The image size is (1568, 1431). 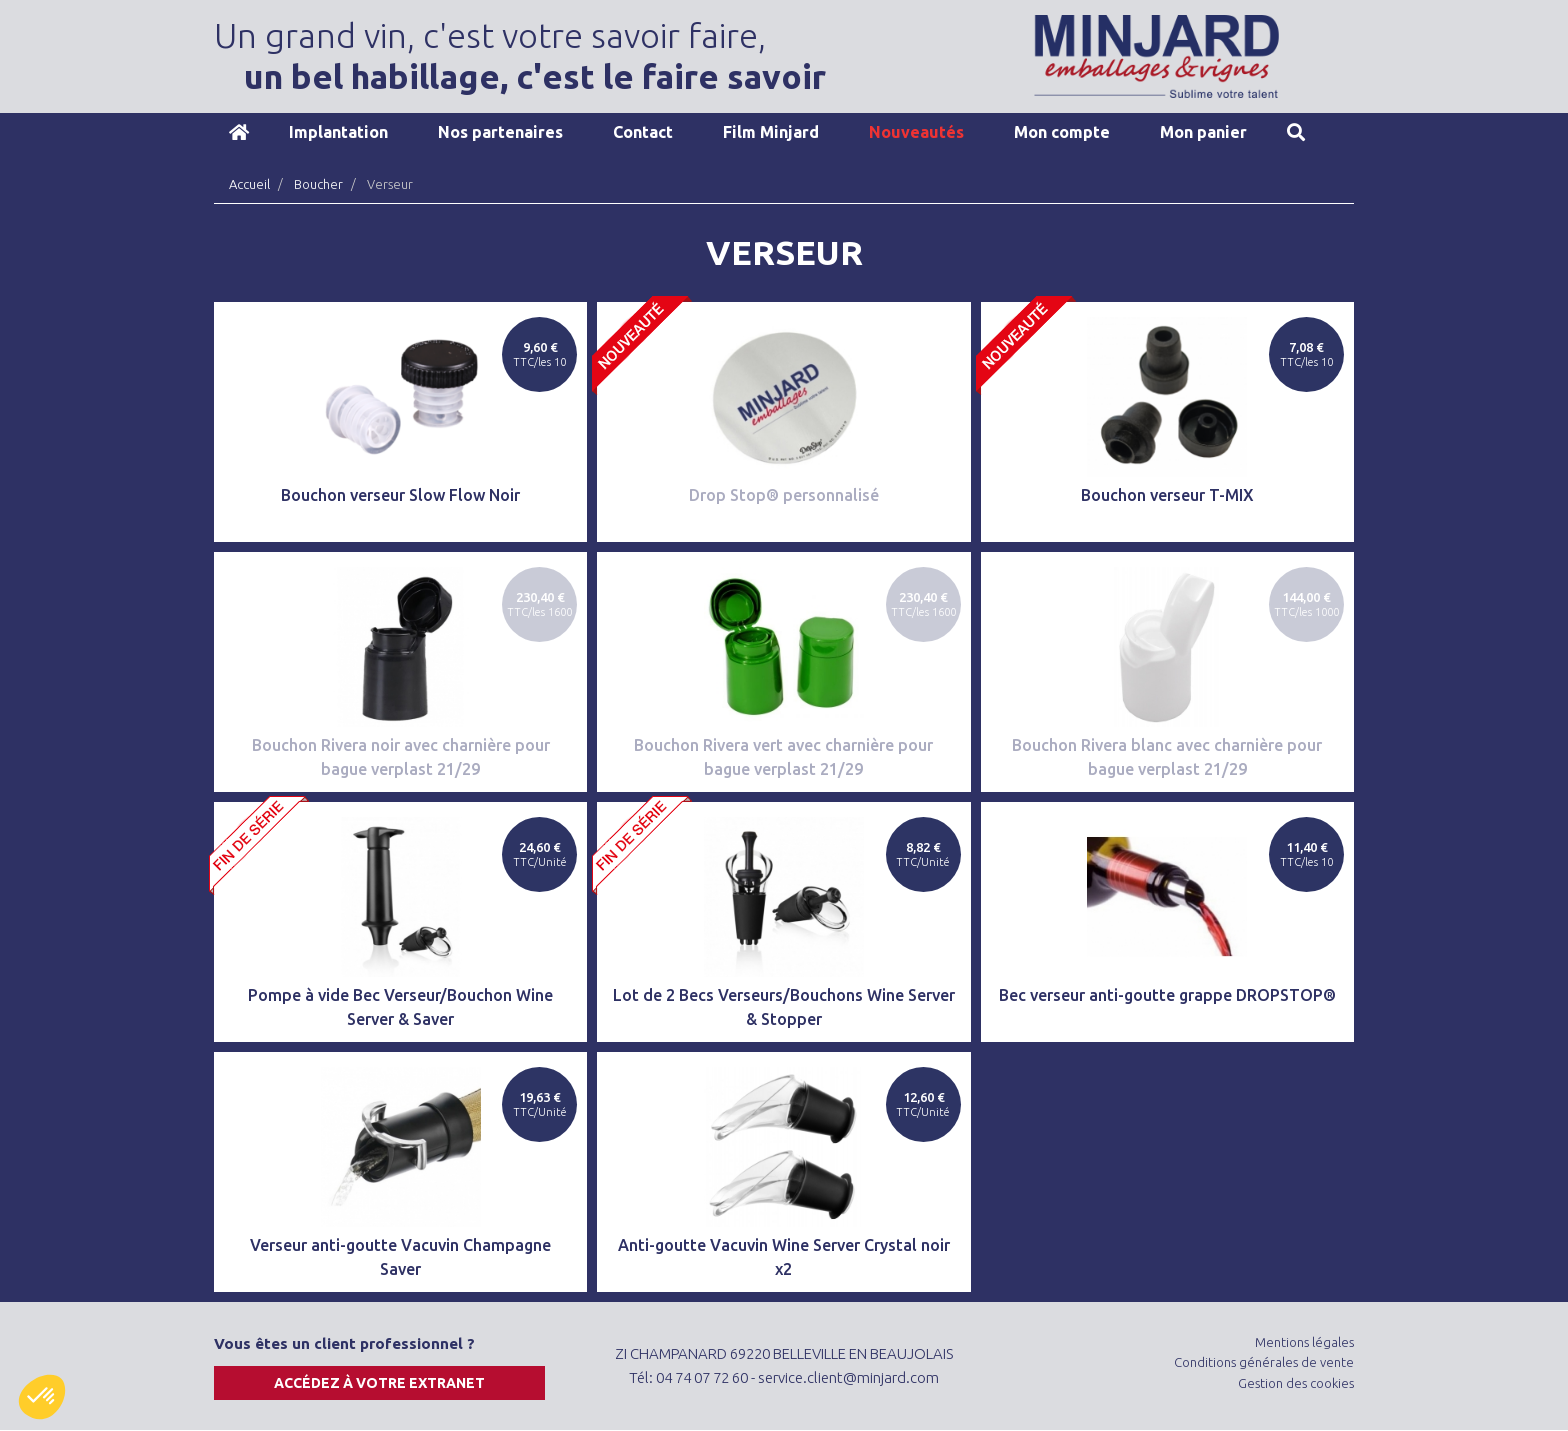 What do you see at coordinates (338, 132) in the screenshot?
I see `Implantation` at bounding box center [338, 132].